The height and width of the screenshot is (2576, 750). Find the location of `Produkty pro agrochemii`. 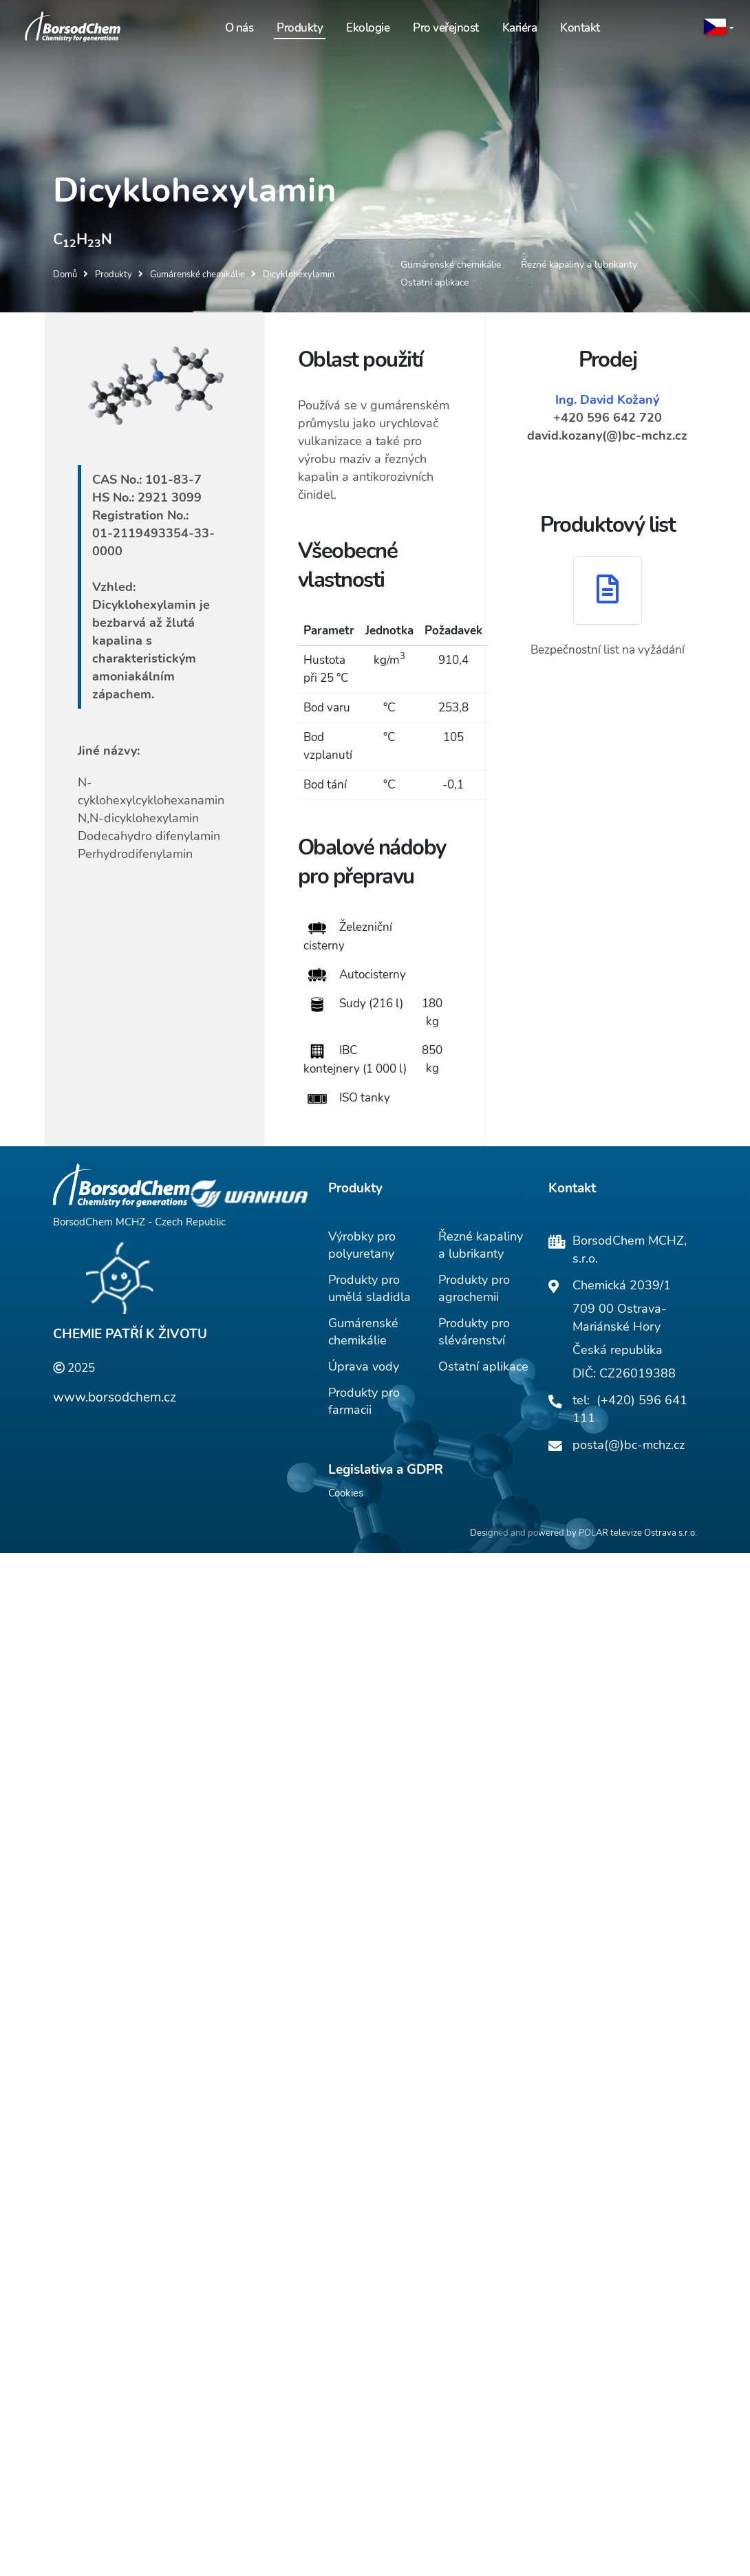

Produkty pro agrochemii is located at coordinates (474, 1290).